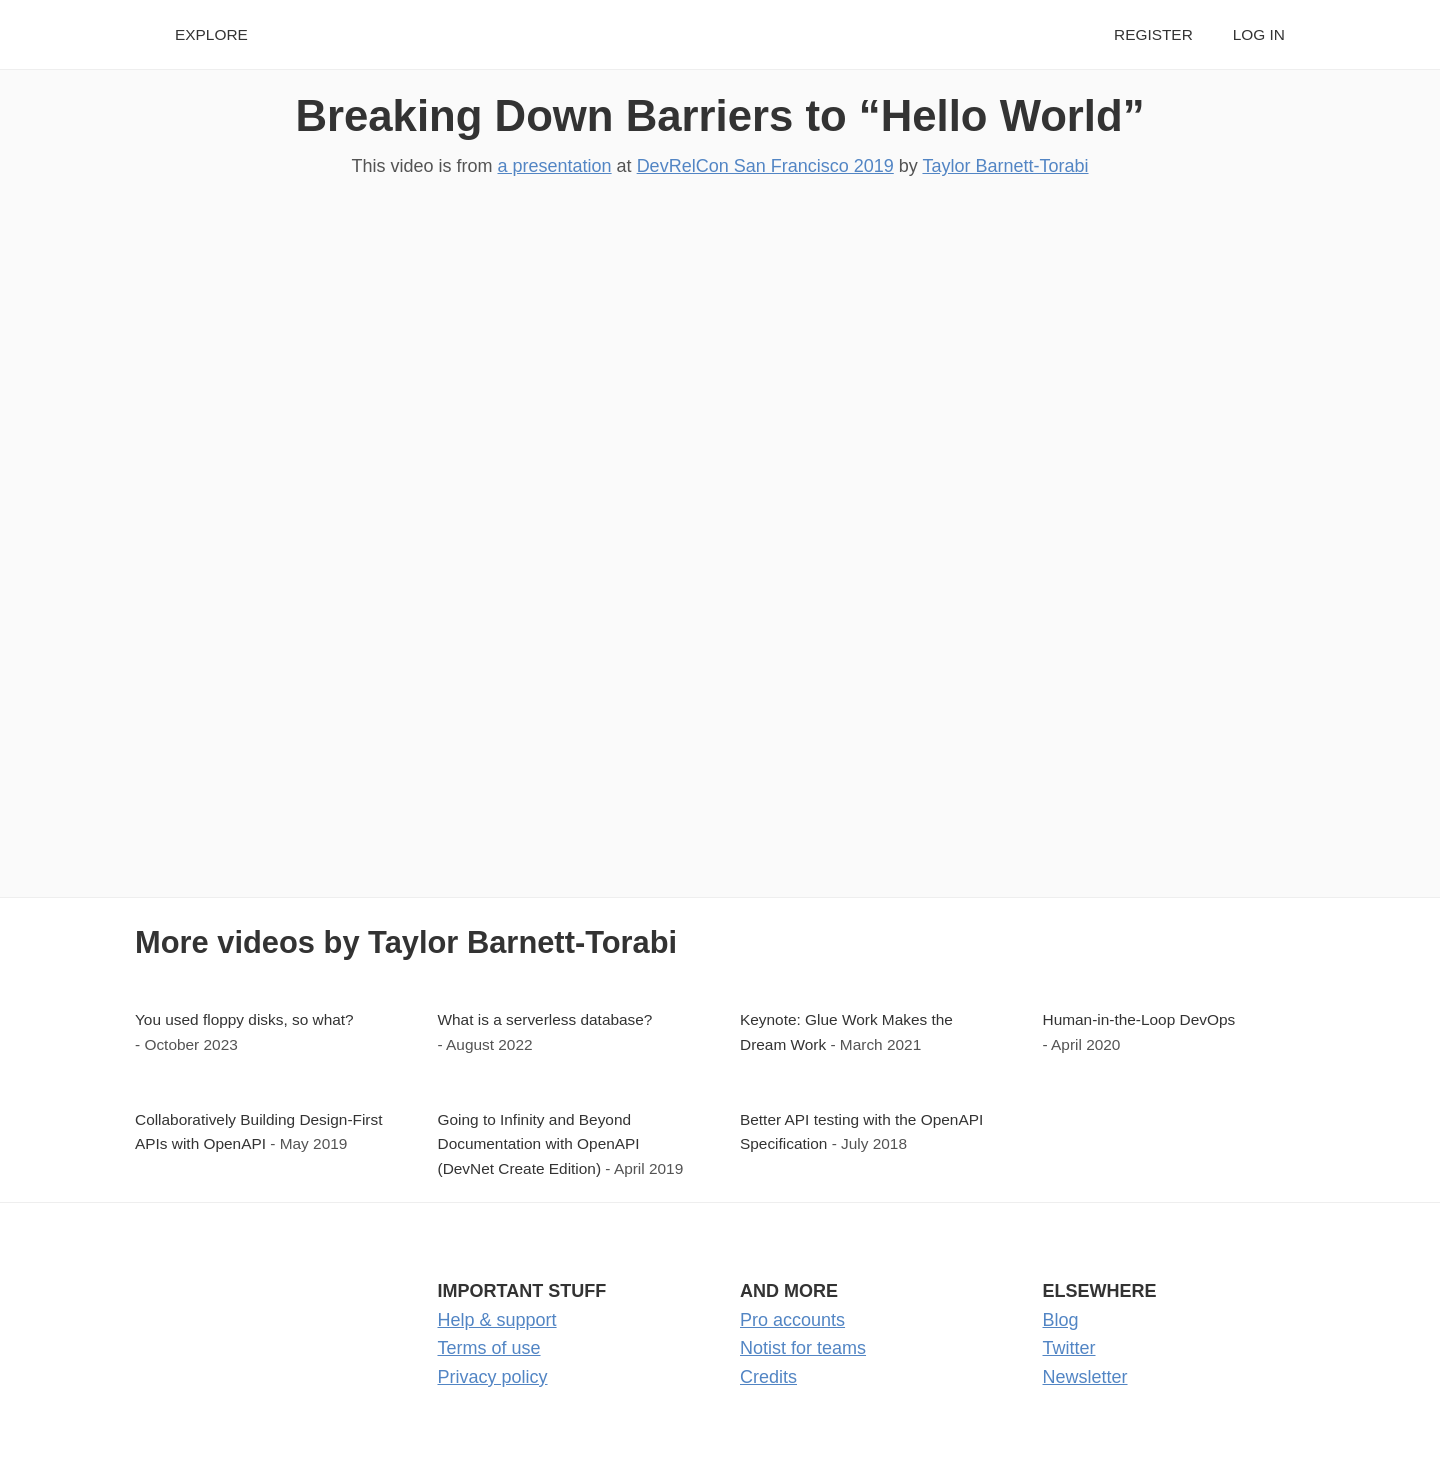 The image size is (1440, 1466). What do you see at coordinates (768, 1377) in the screenshot?
I see `Credits` at bounding box center [768, 1377].